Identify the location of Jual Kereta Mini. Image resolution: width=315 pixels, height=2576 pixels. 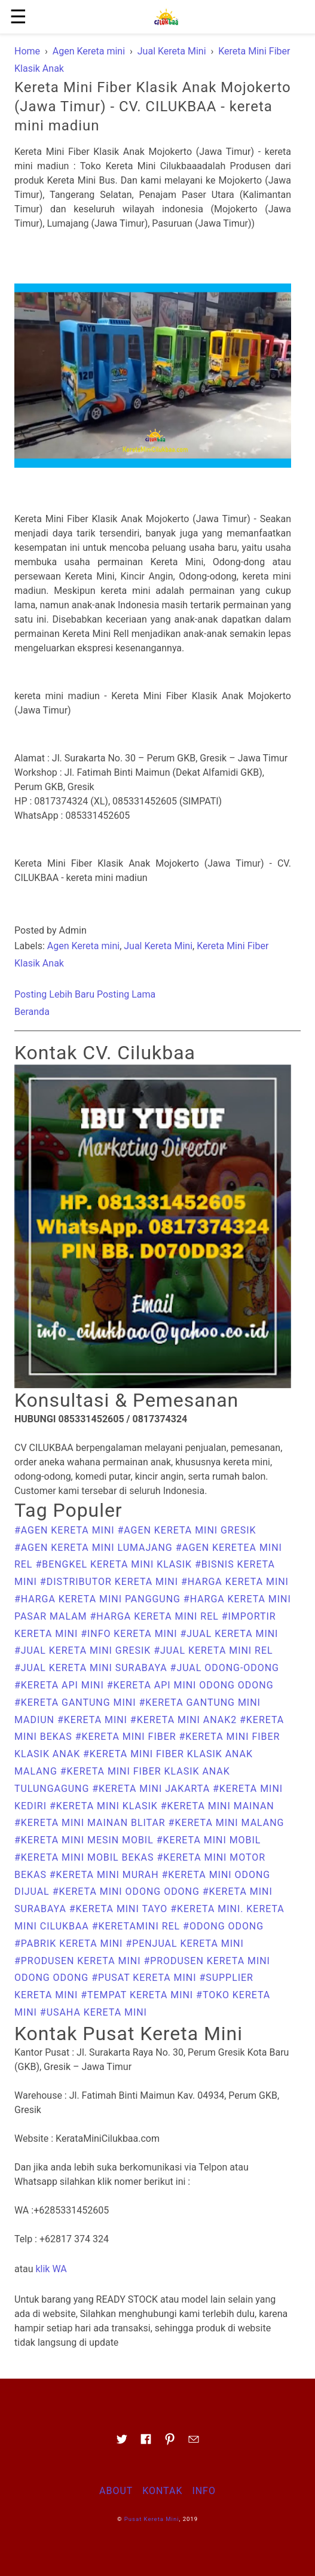
(158, 946).